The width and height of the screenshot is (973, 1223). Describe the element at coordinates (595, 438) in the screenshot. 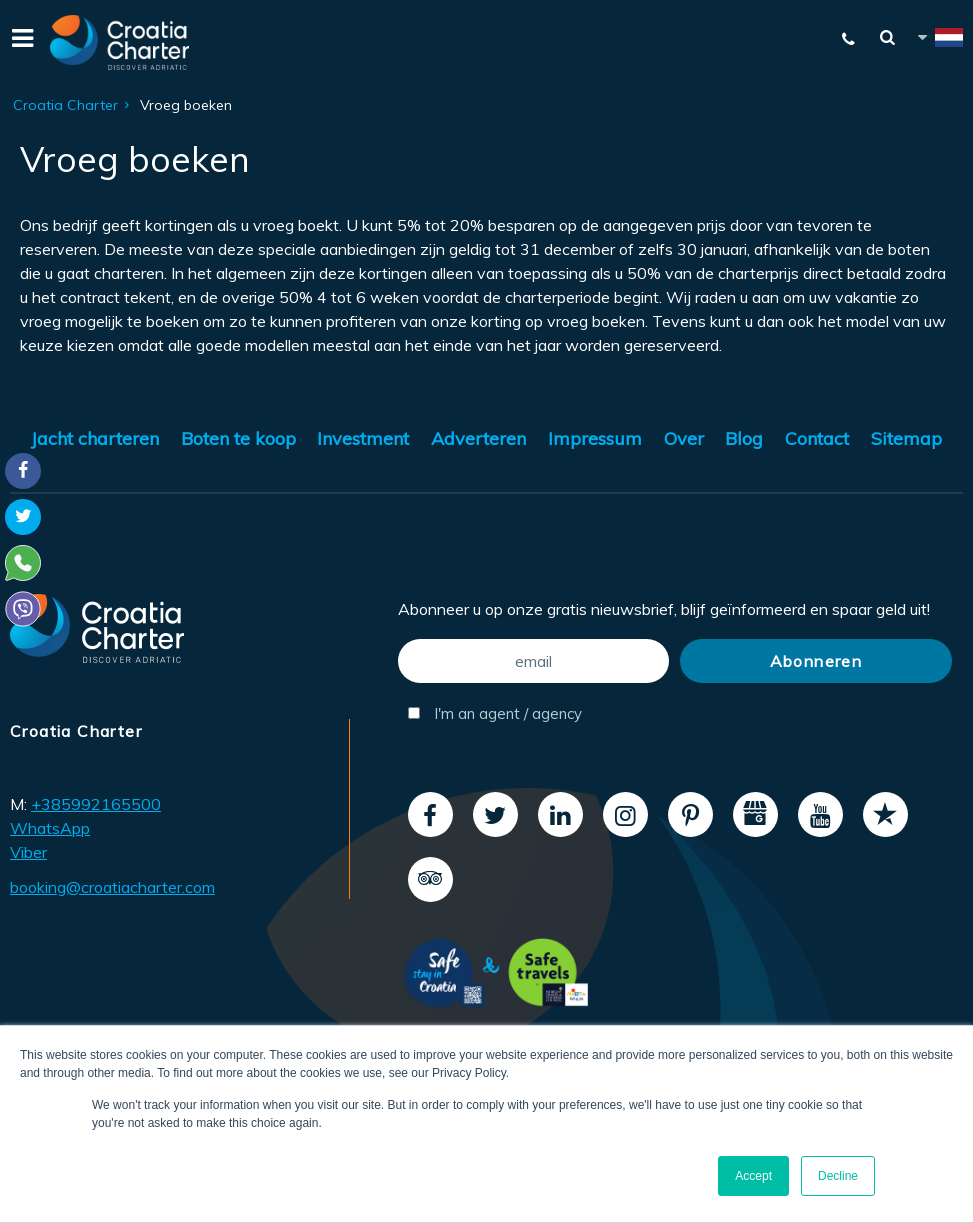

I see `Impressum` at that location.